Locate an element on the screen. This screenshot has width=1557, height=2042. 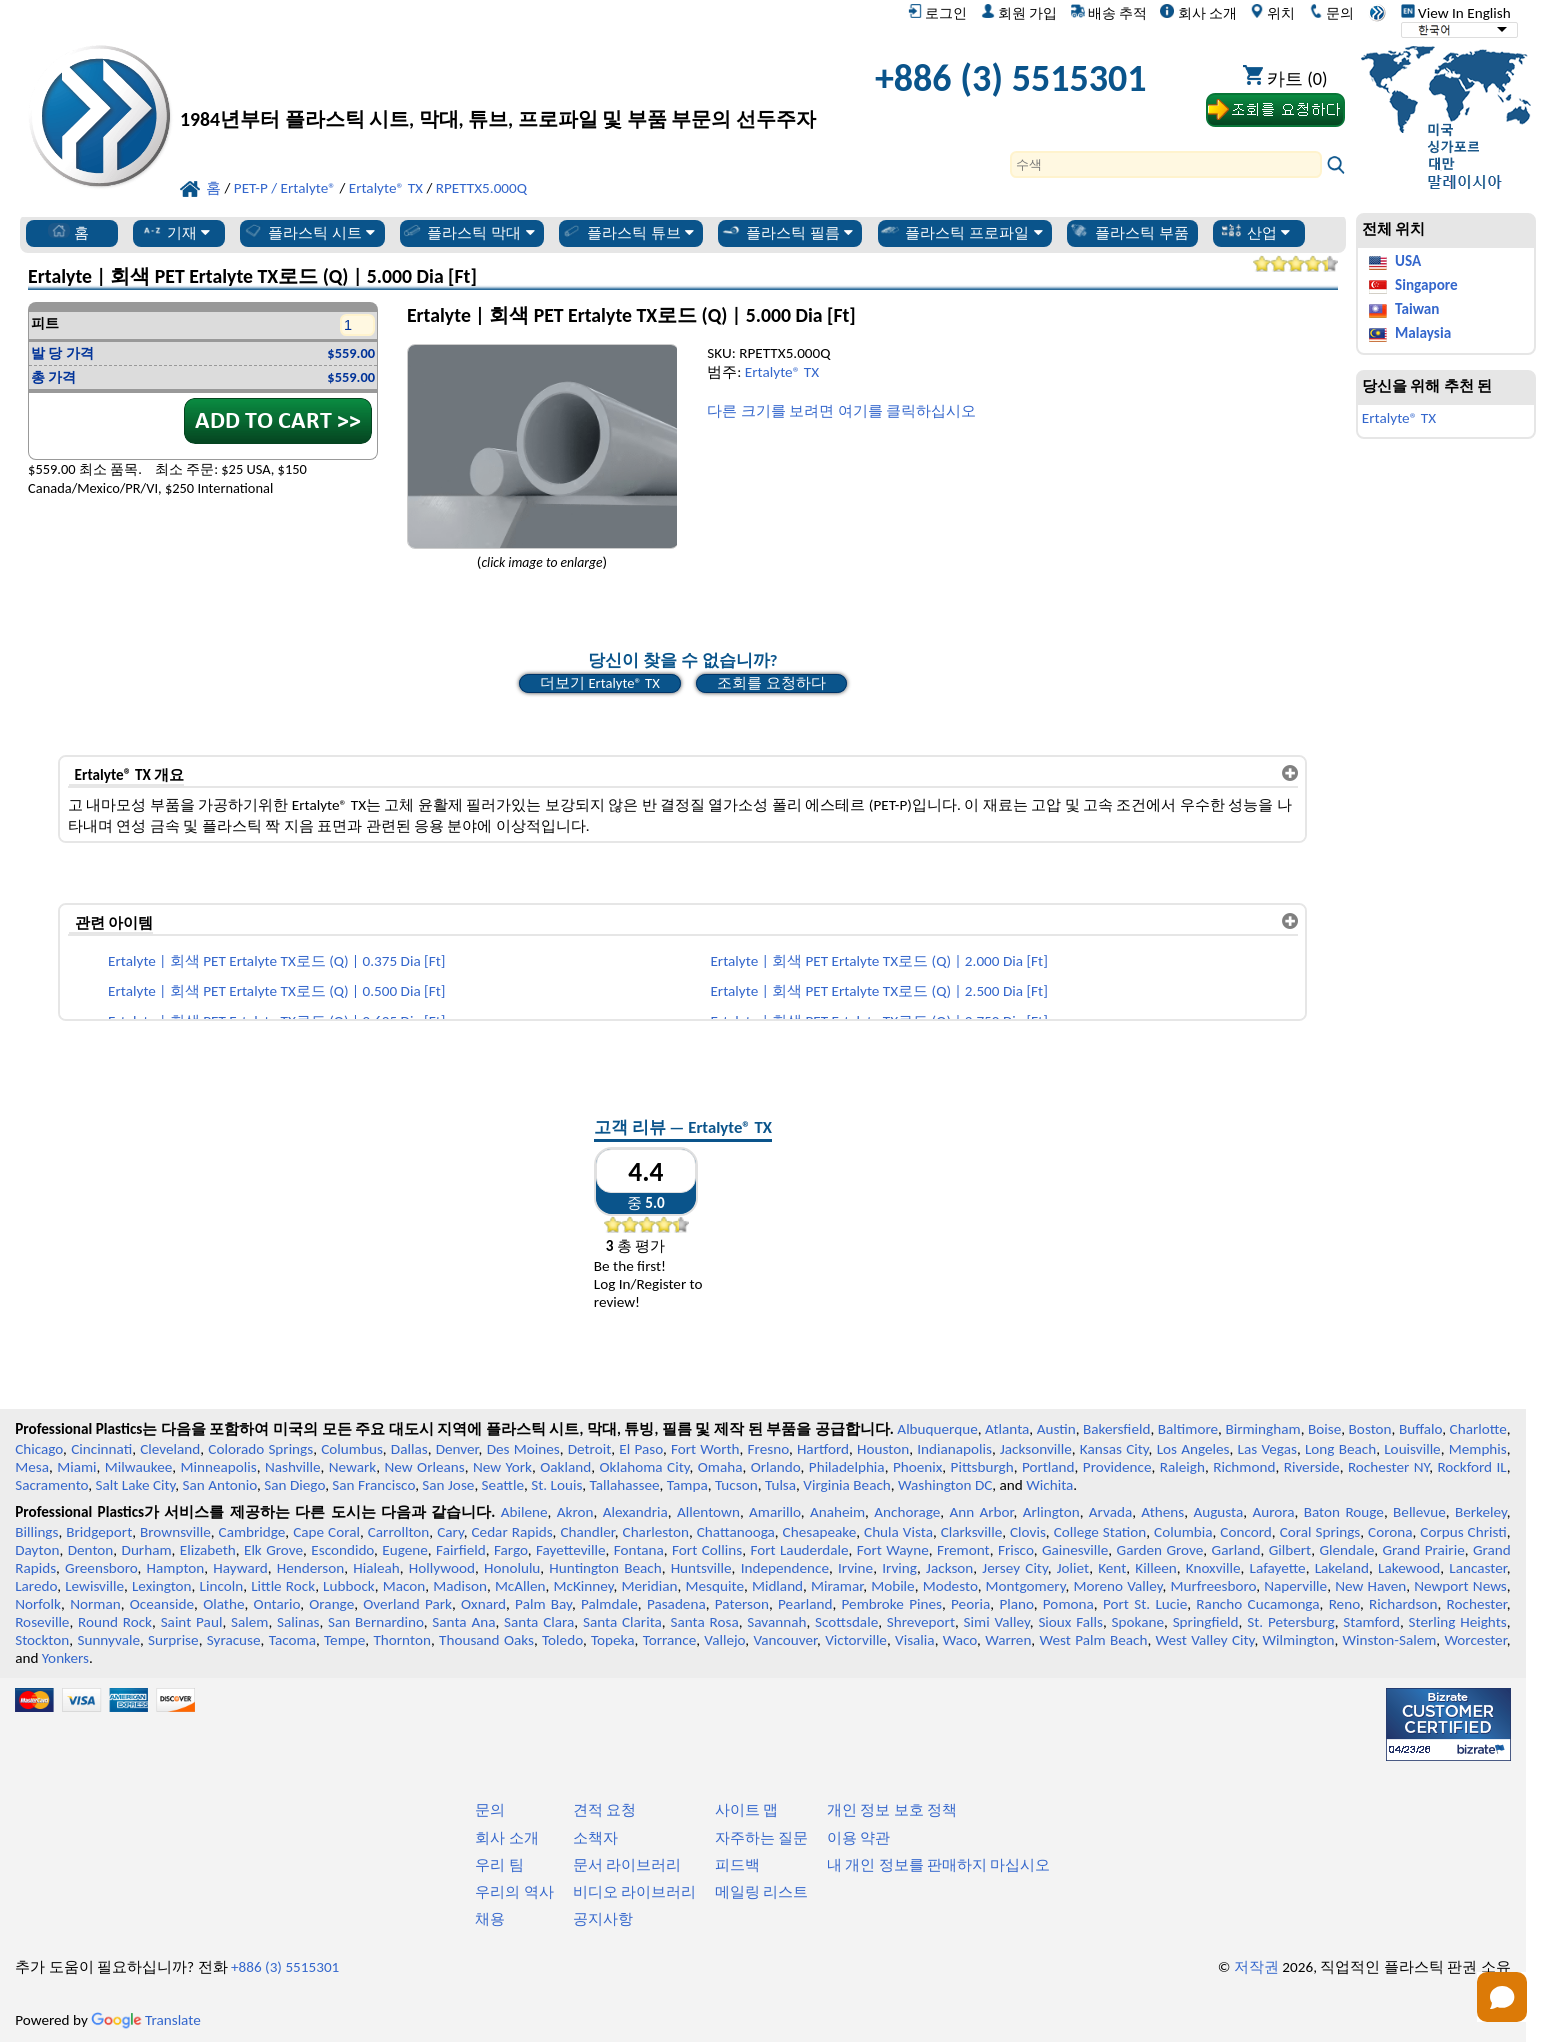
Vancouver is located at coordinates (785, 1640).